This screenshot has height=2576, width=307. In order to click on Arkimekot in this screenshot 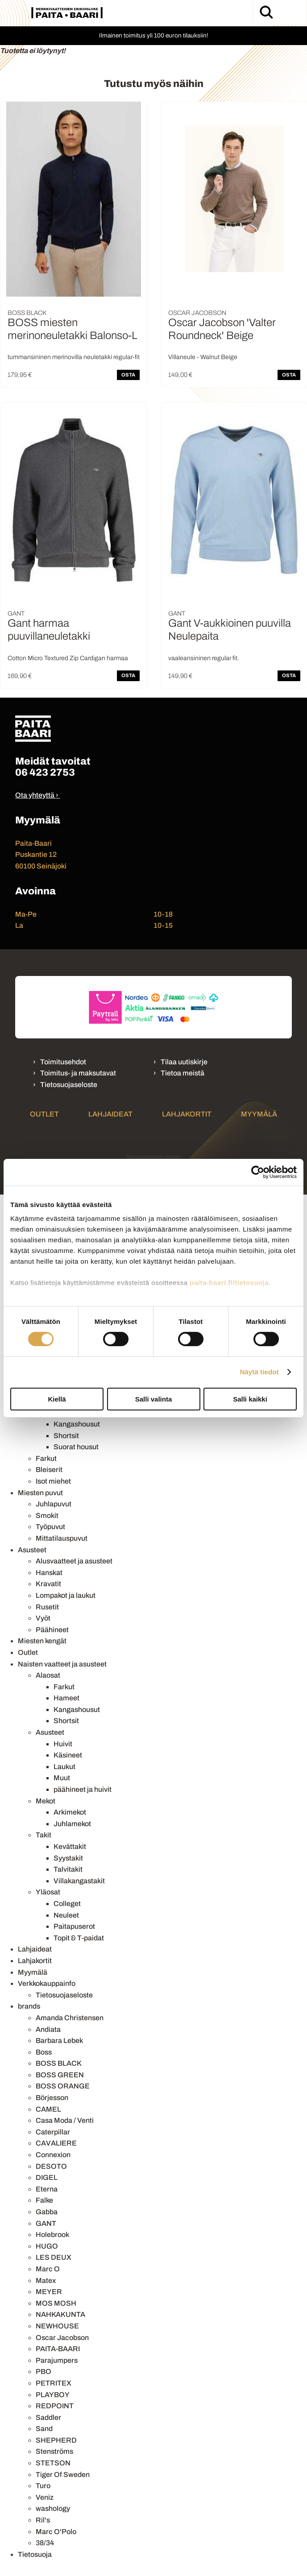, I will do `click(70, 1812)`.